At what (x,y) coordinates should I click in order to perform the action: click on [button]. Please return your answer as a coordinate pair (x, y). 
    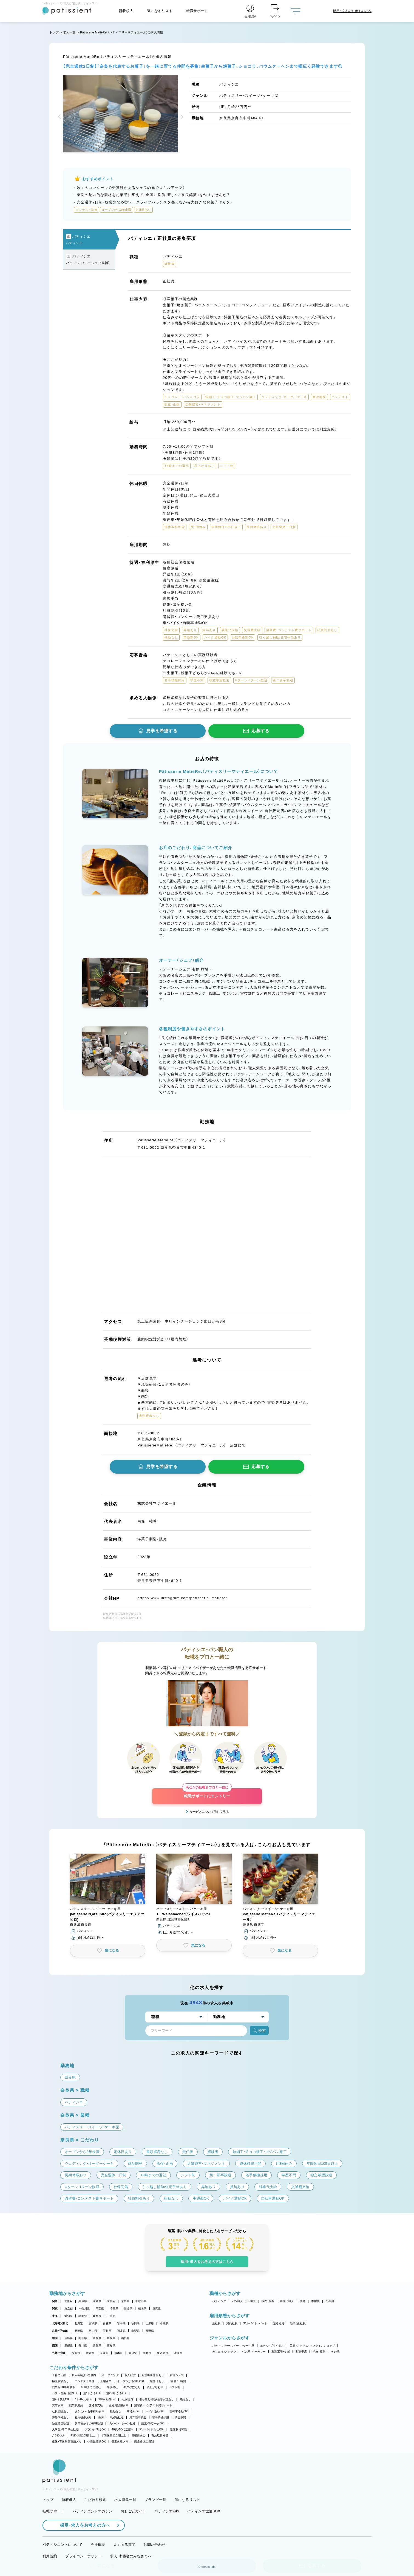
    Looking at the image, I should click on (60, 117).